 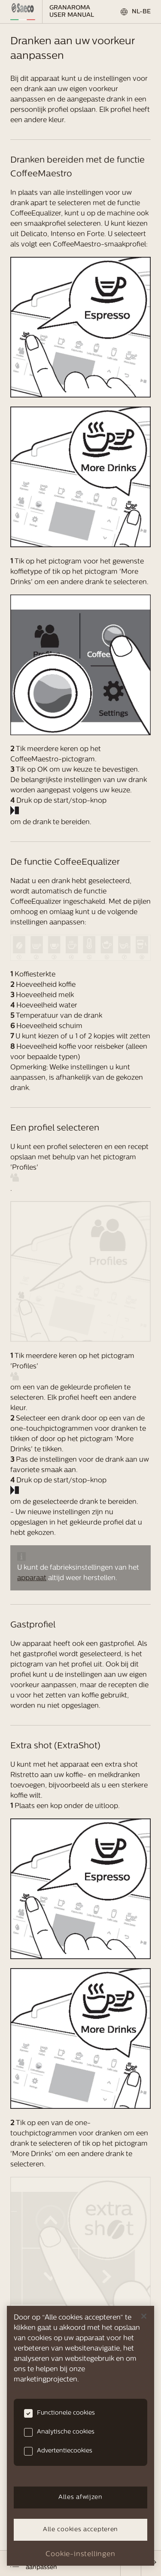 What do you see at coordinates (80, 2530) in the screenshot?
I see `Alle cookies accepteren` at bounding box center [80, 2530].